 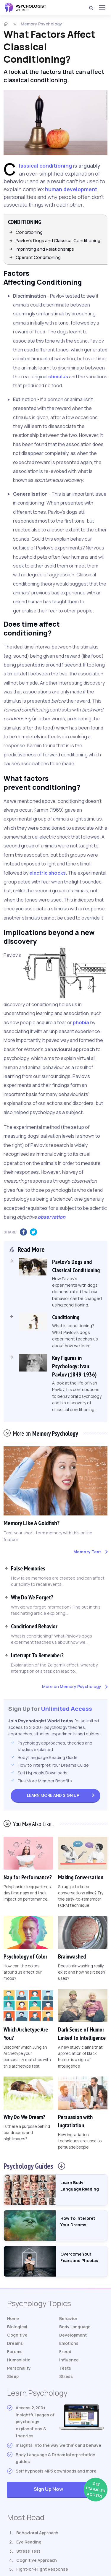 I want to click on Humanistic, so click(x=18, y=2360).